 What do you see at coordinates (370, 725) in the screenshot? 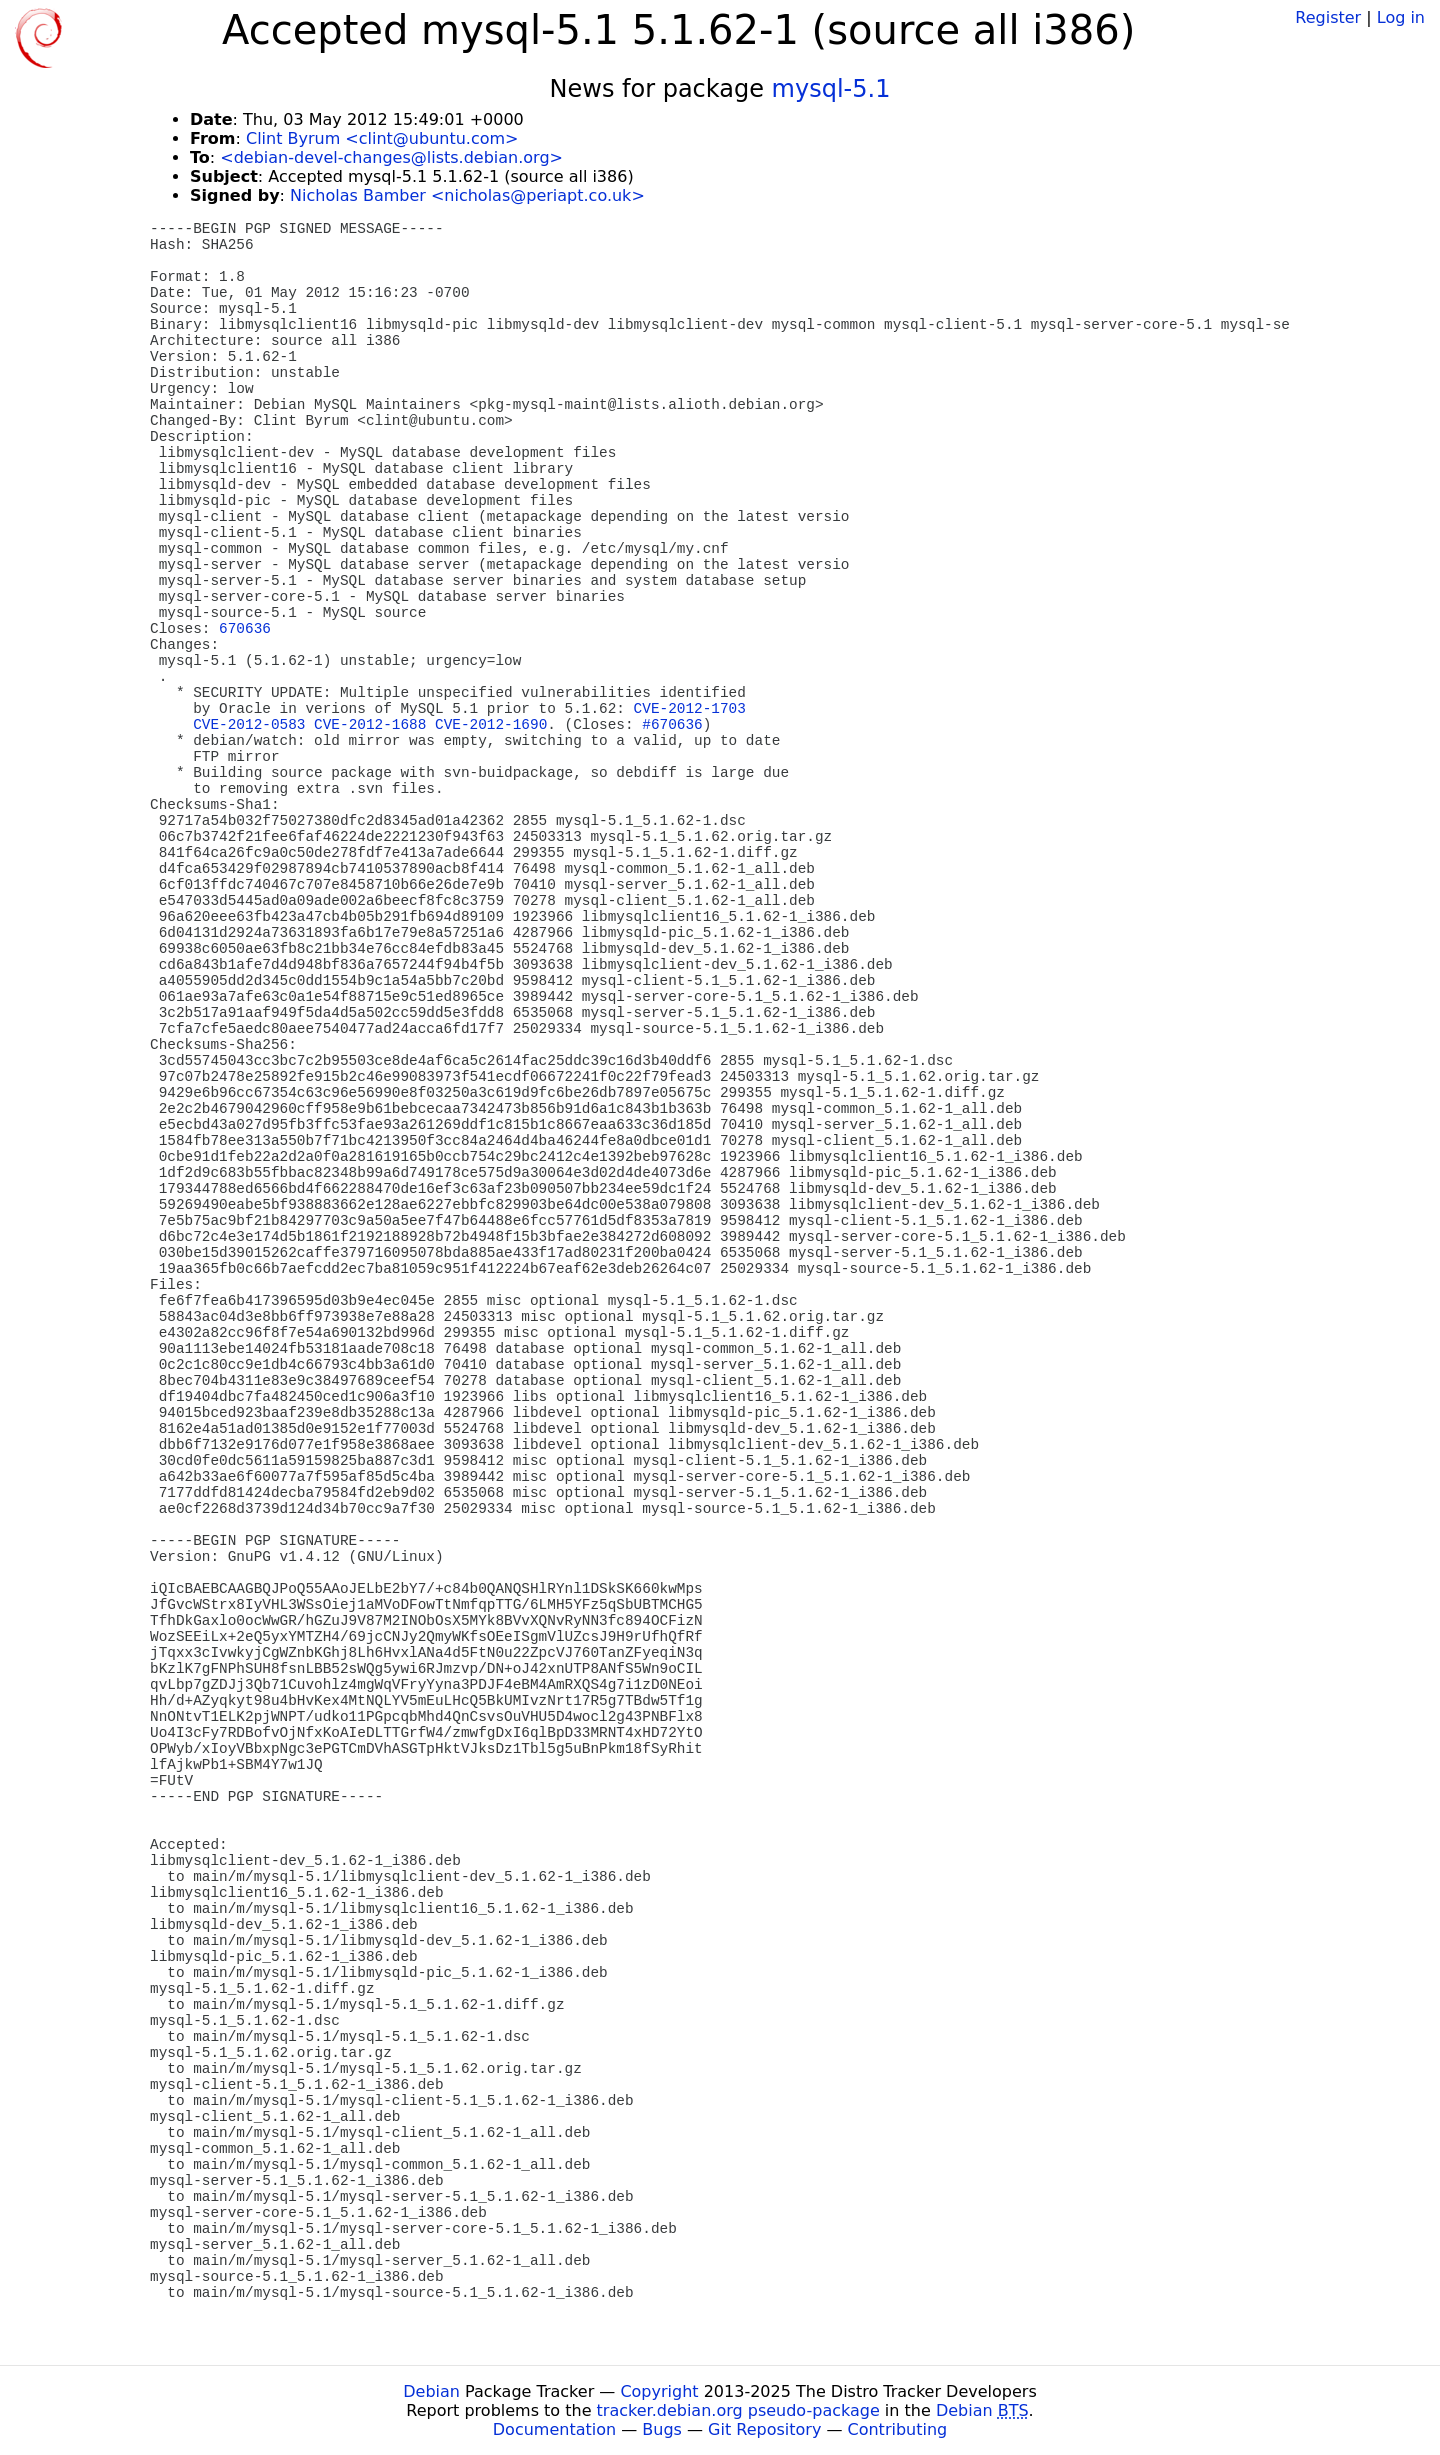
I see `CVE-2012-1688` at bounding box center [370, 725].